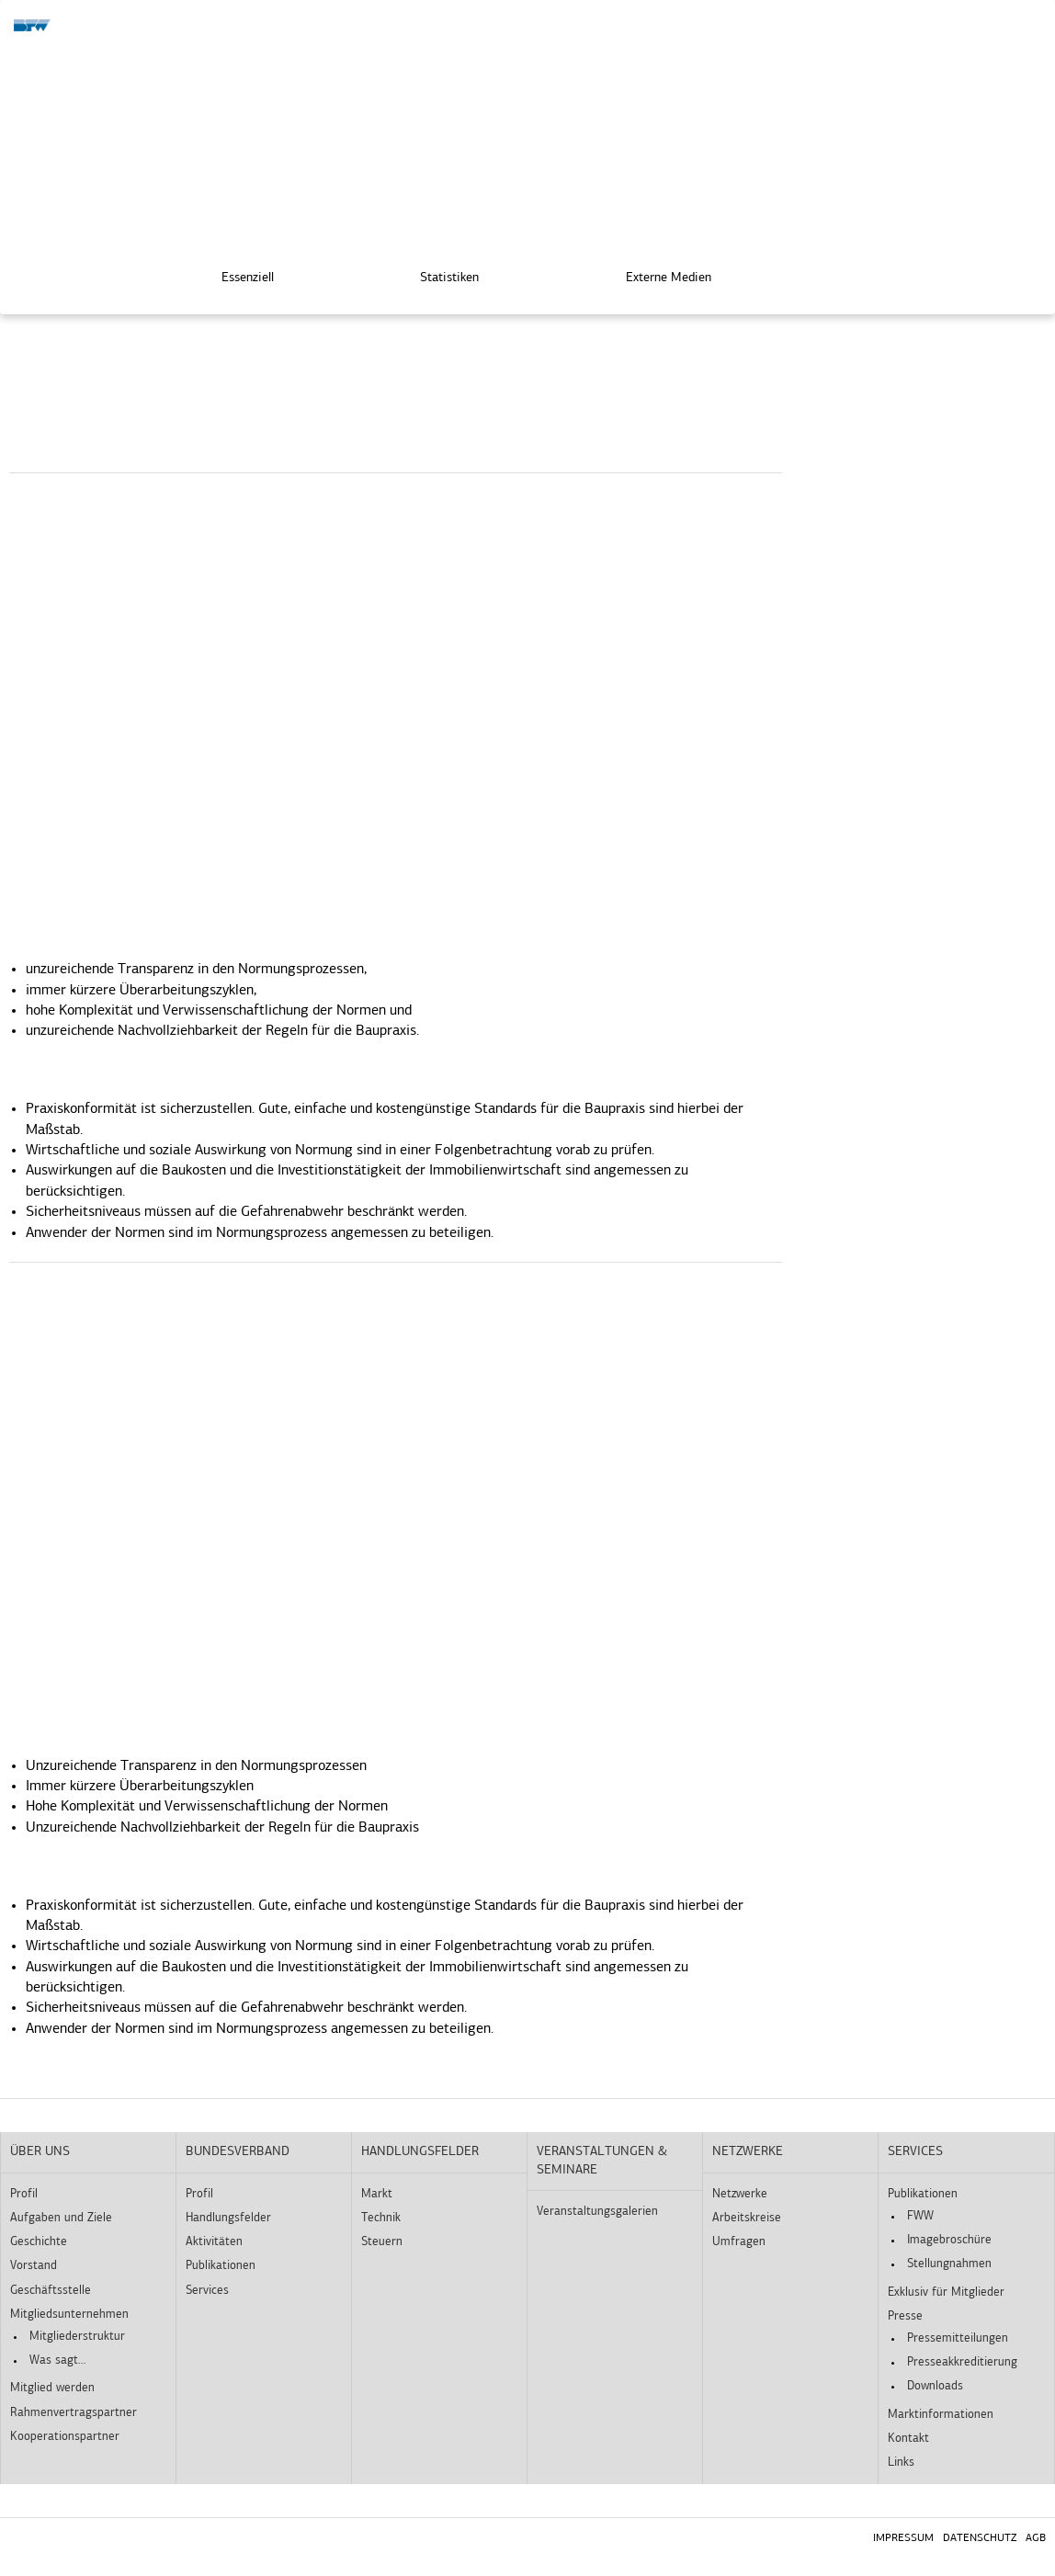 This screenshot has width=1055, height=2576. What do you see at coordinates (436, 275) in the screenshot?
I see `Statistiken` at bounding box center [436, 275].